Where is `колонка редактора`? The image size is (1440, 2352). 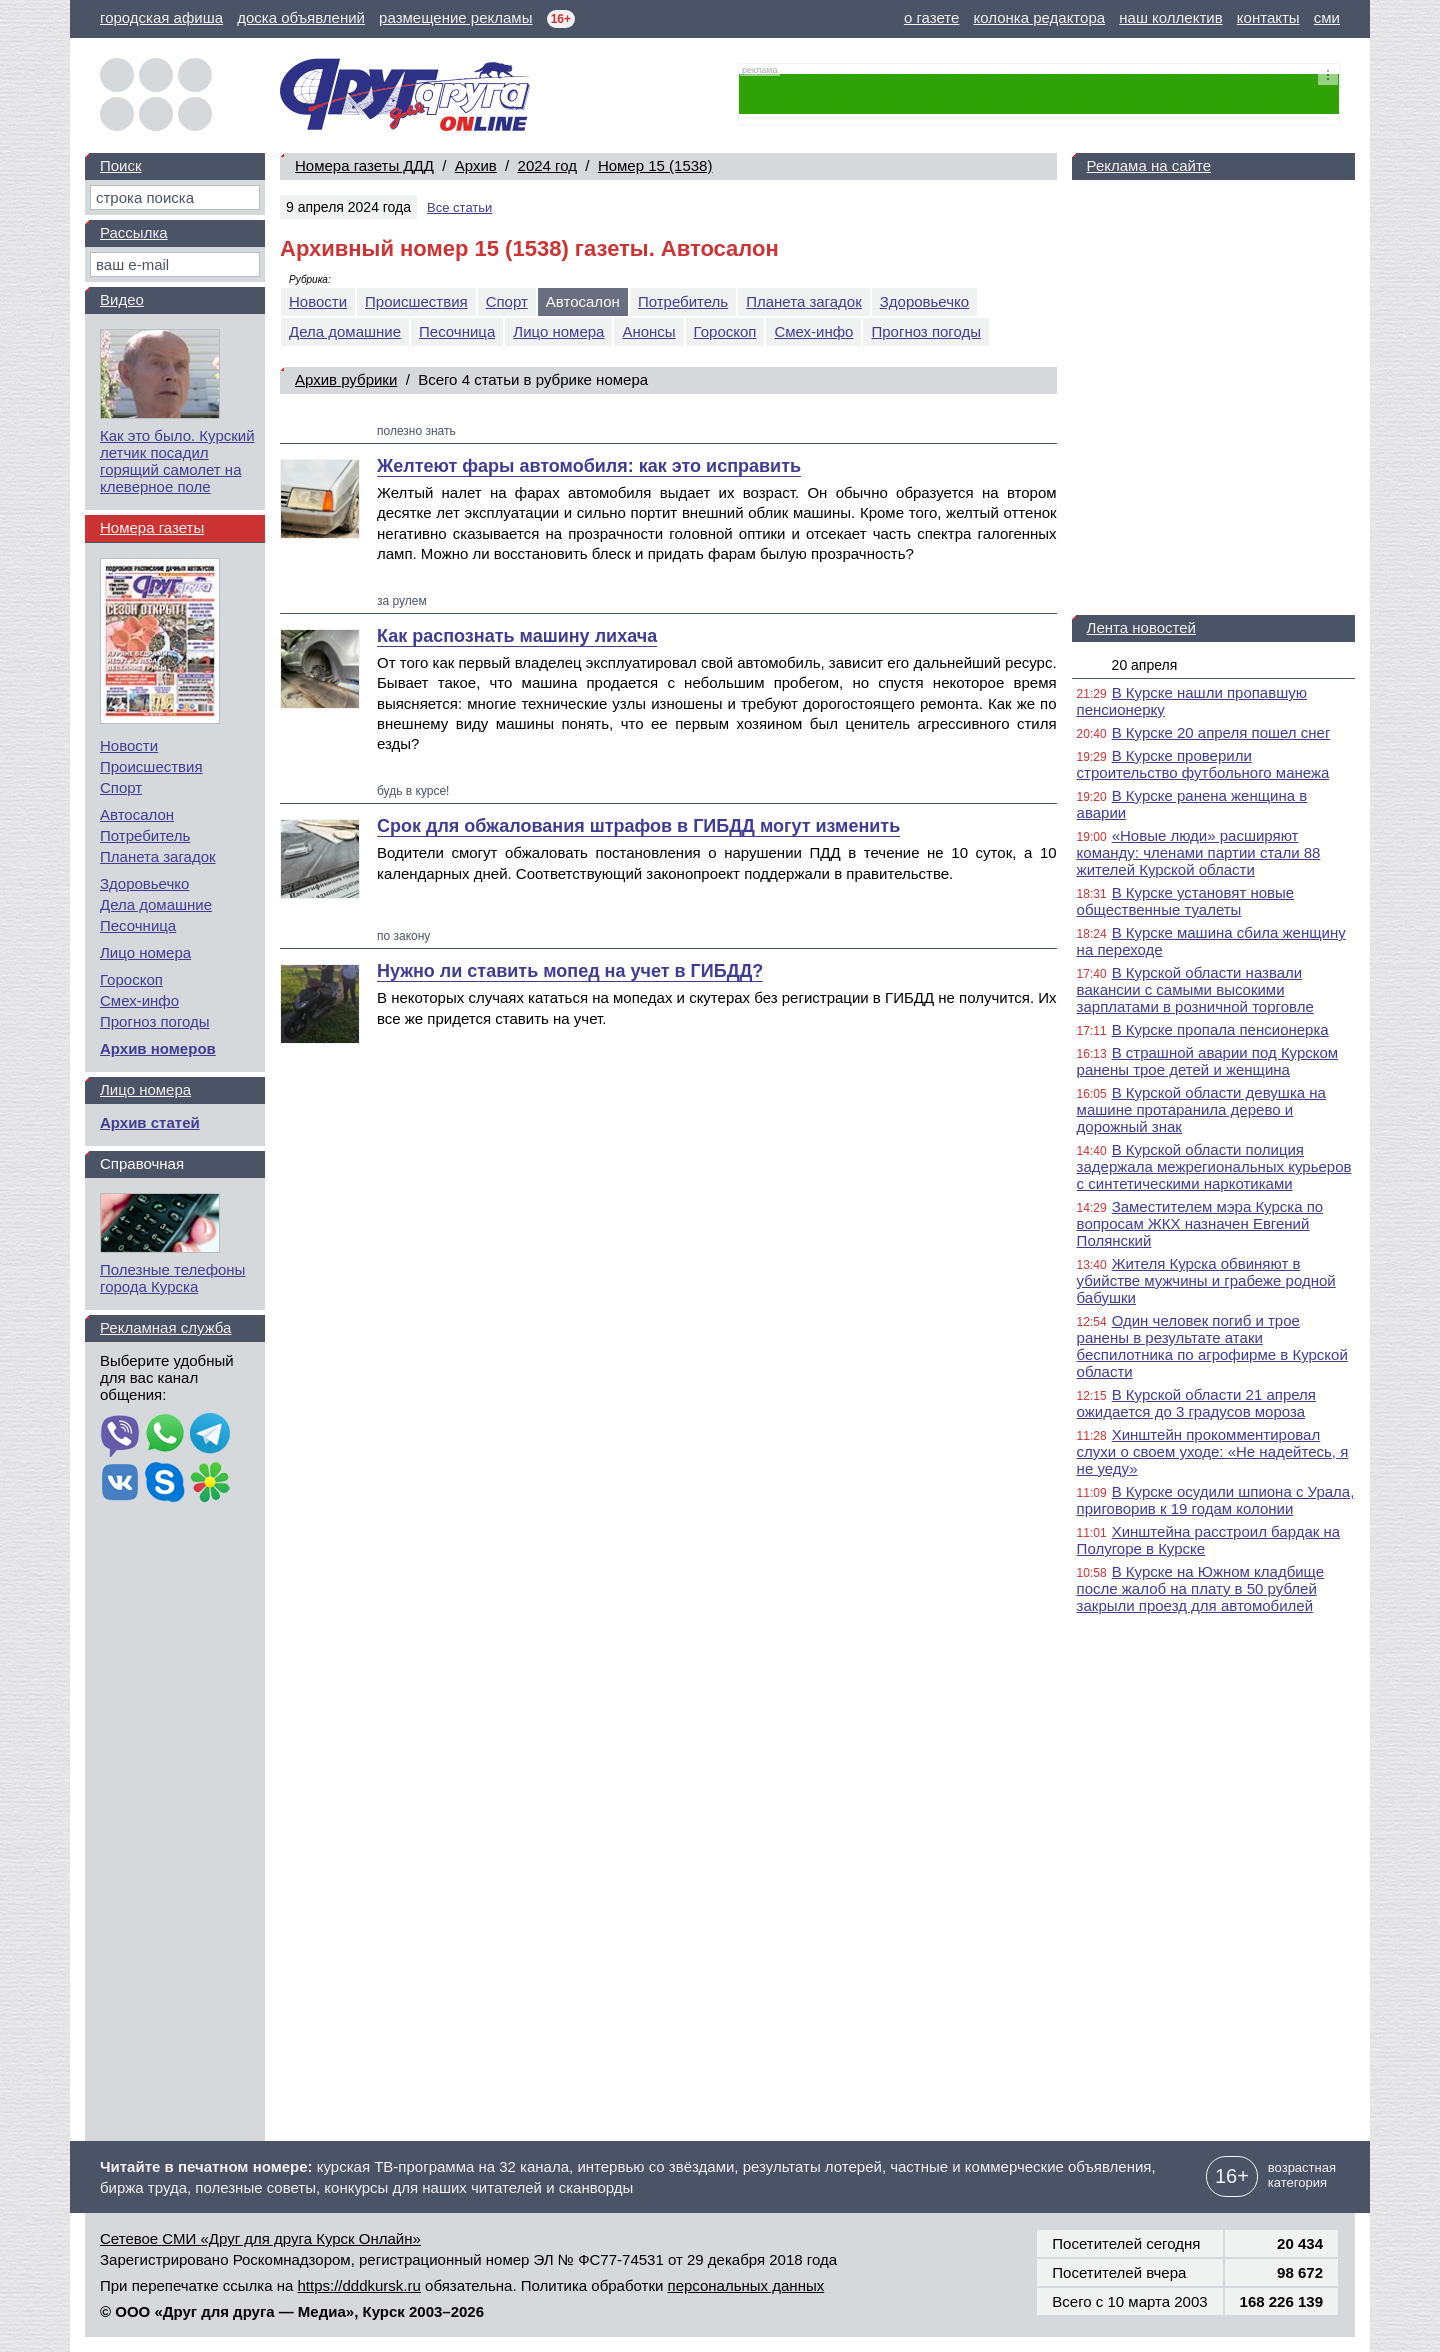 колонка редактора is located at coordinates (1040, 17).